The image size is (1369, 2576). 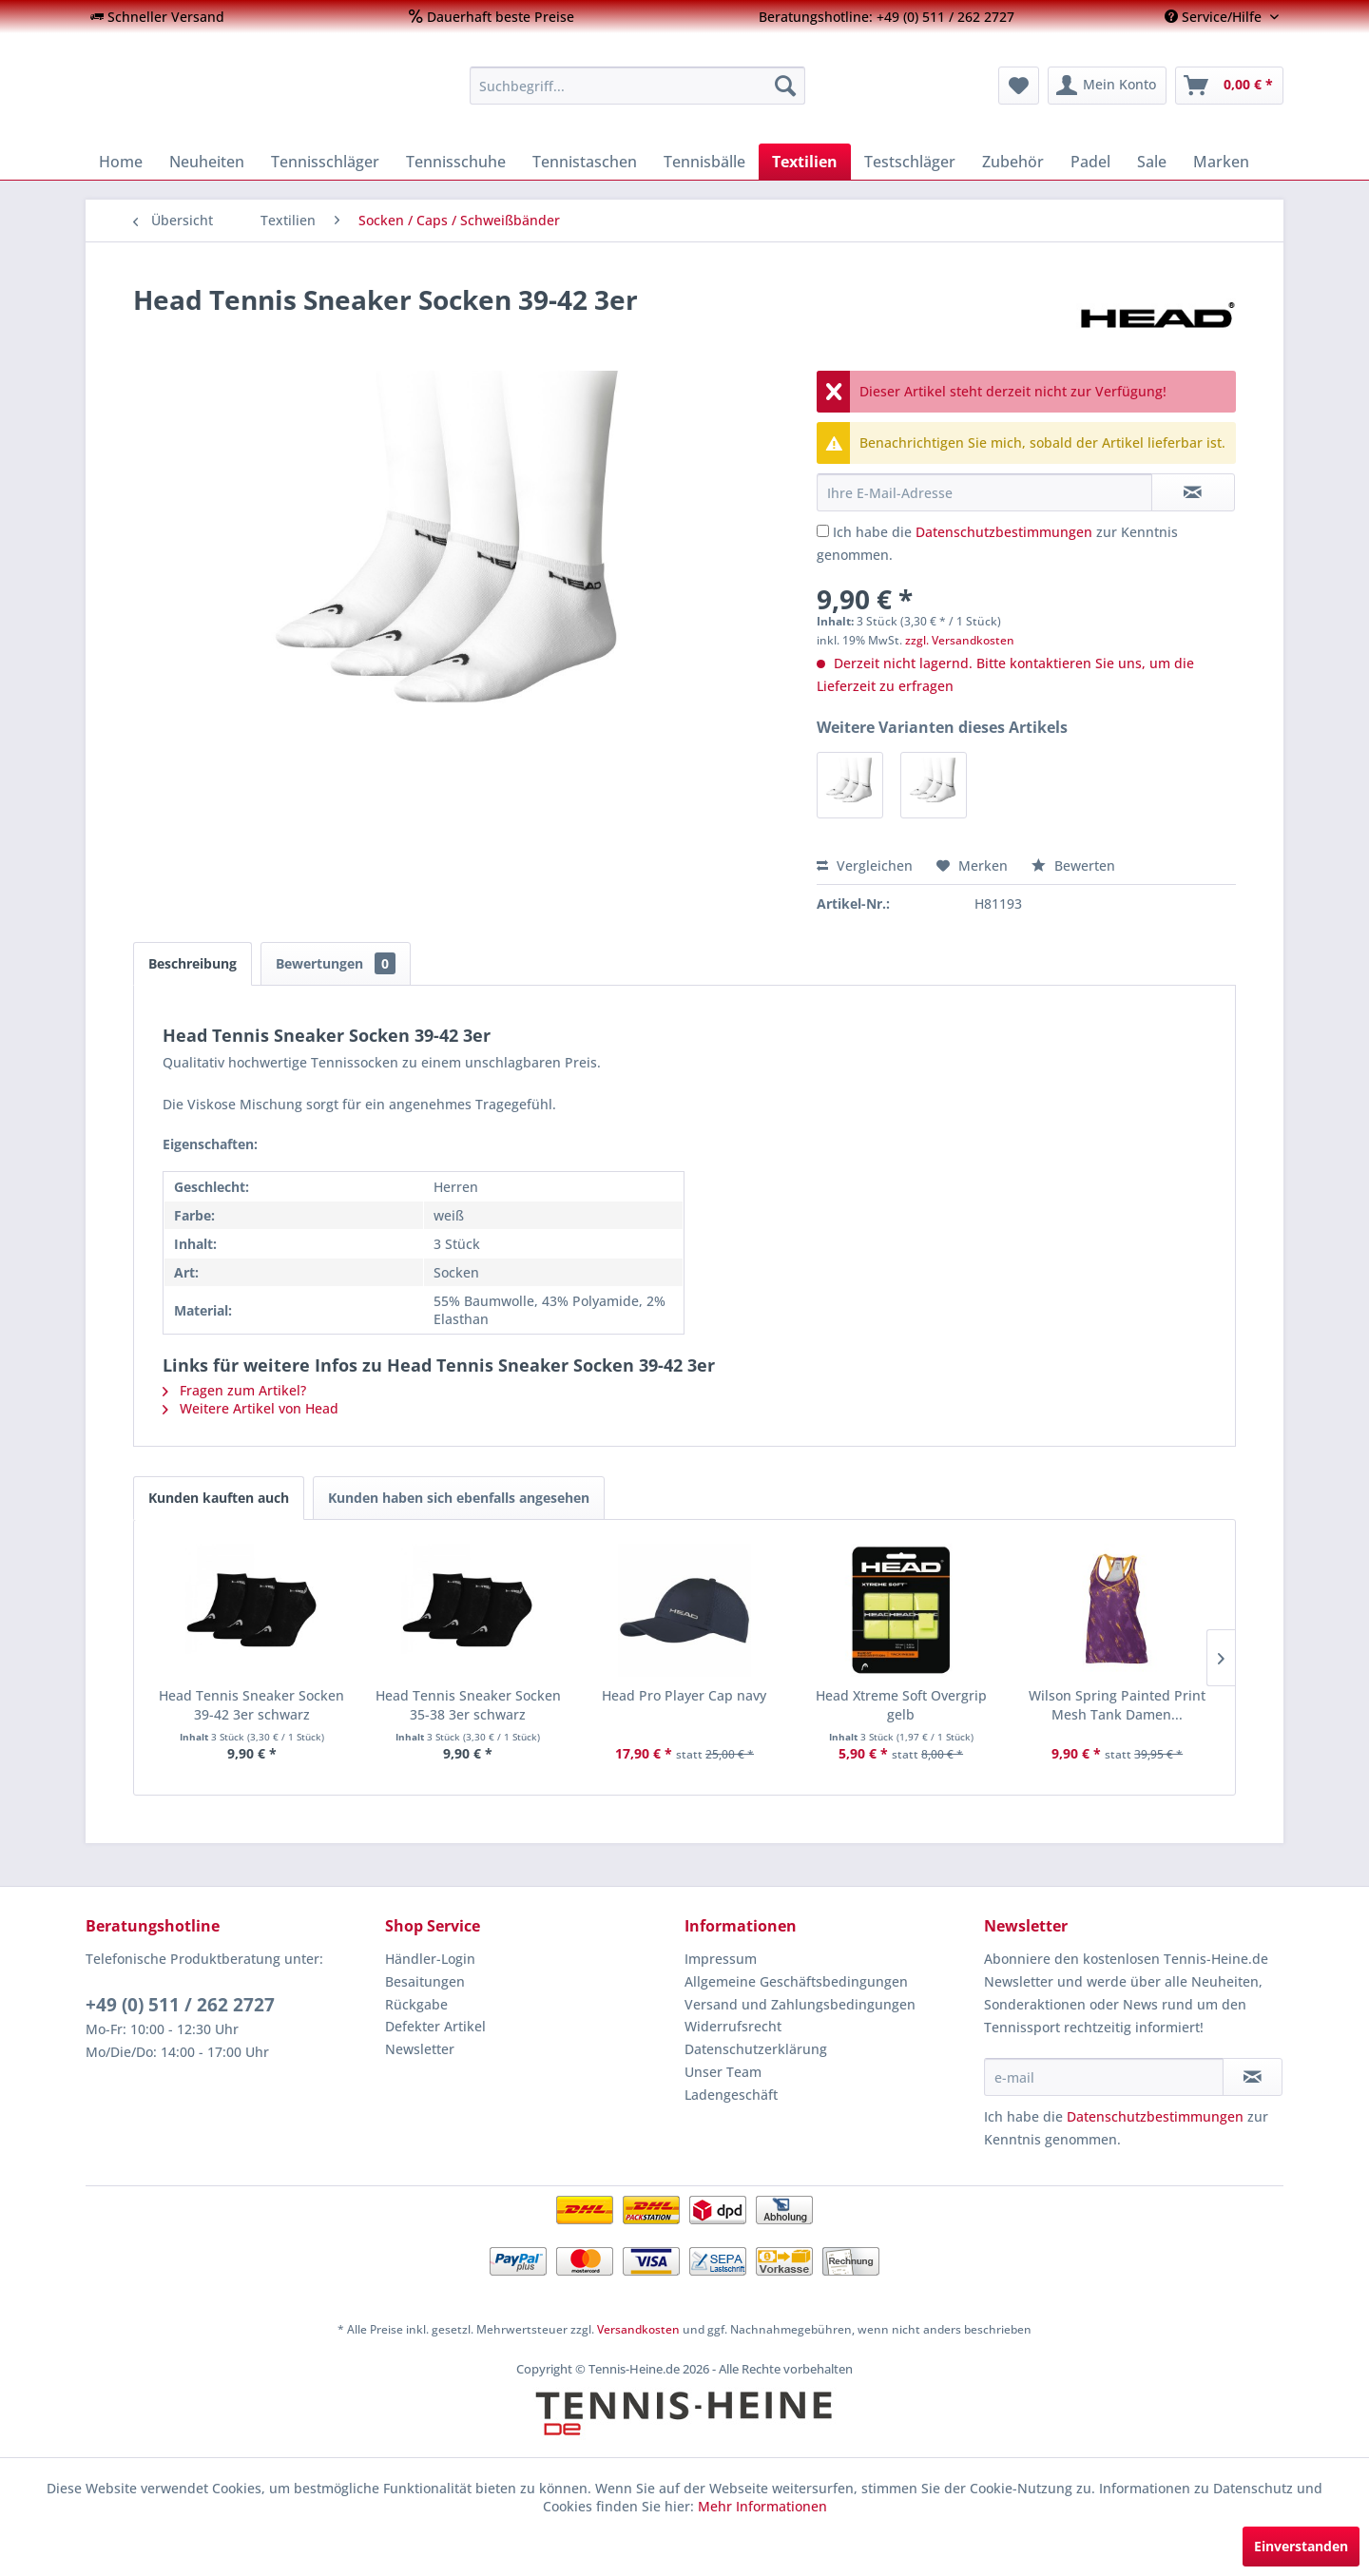 What do you see at coordinates (684, 1695) in the screenshot?
I see `Head Pro Player Cap navy` at bounding box center [684, 1695].